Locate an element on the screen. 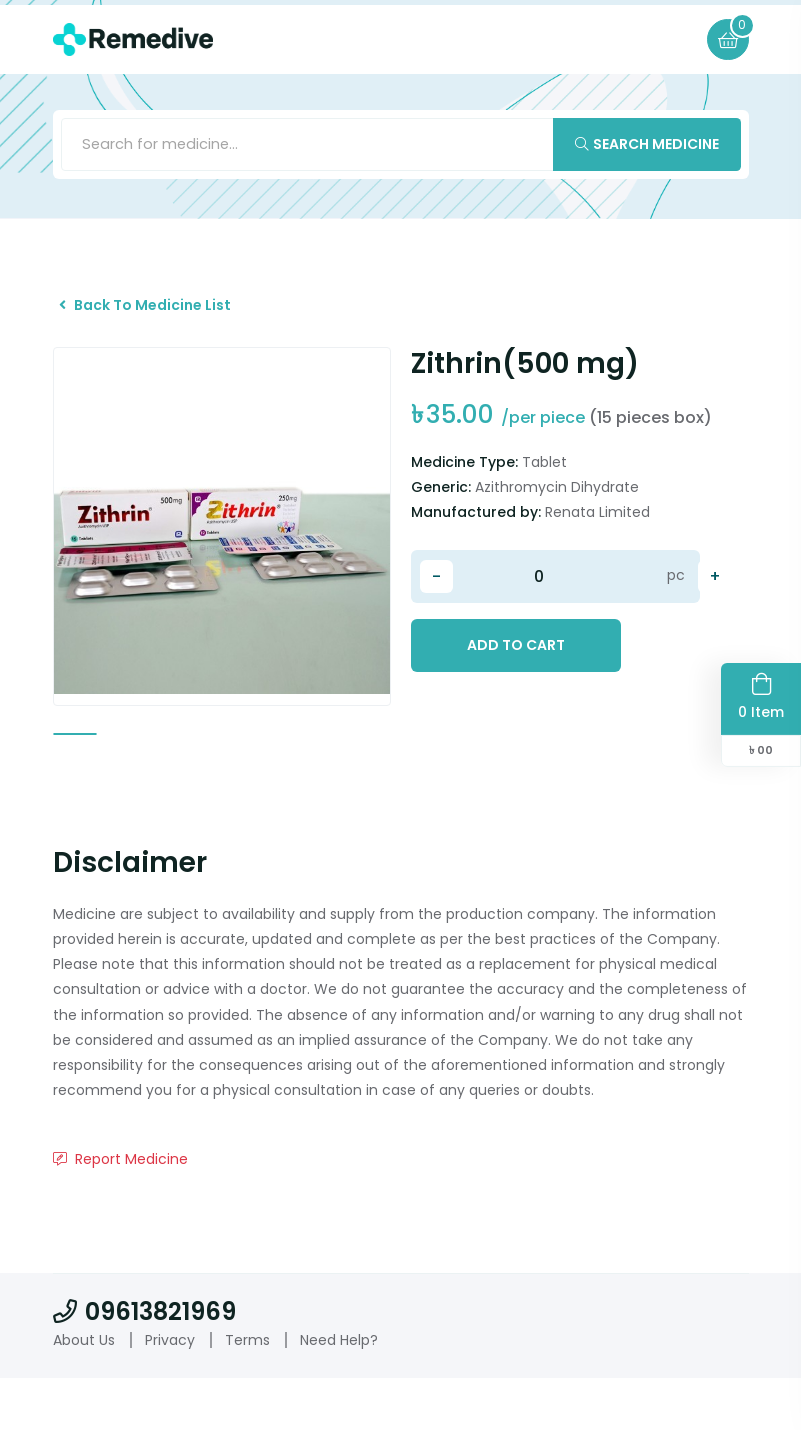 The width and height of the screenshot is (801, 1430). 09613821969 is located at coordinates (144, 1362).